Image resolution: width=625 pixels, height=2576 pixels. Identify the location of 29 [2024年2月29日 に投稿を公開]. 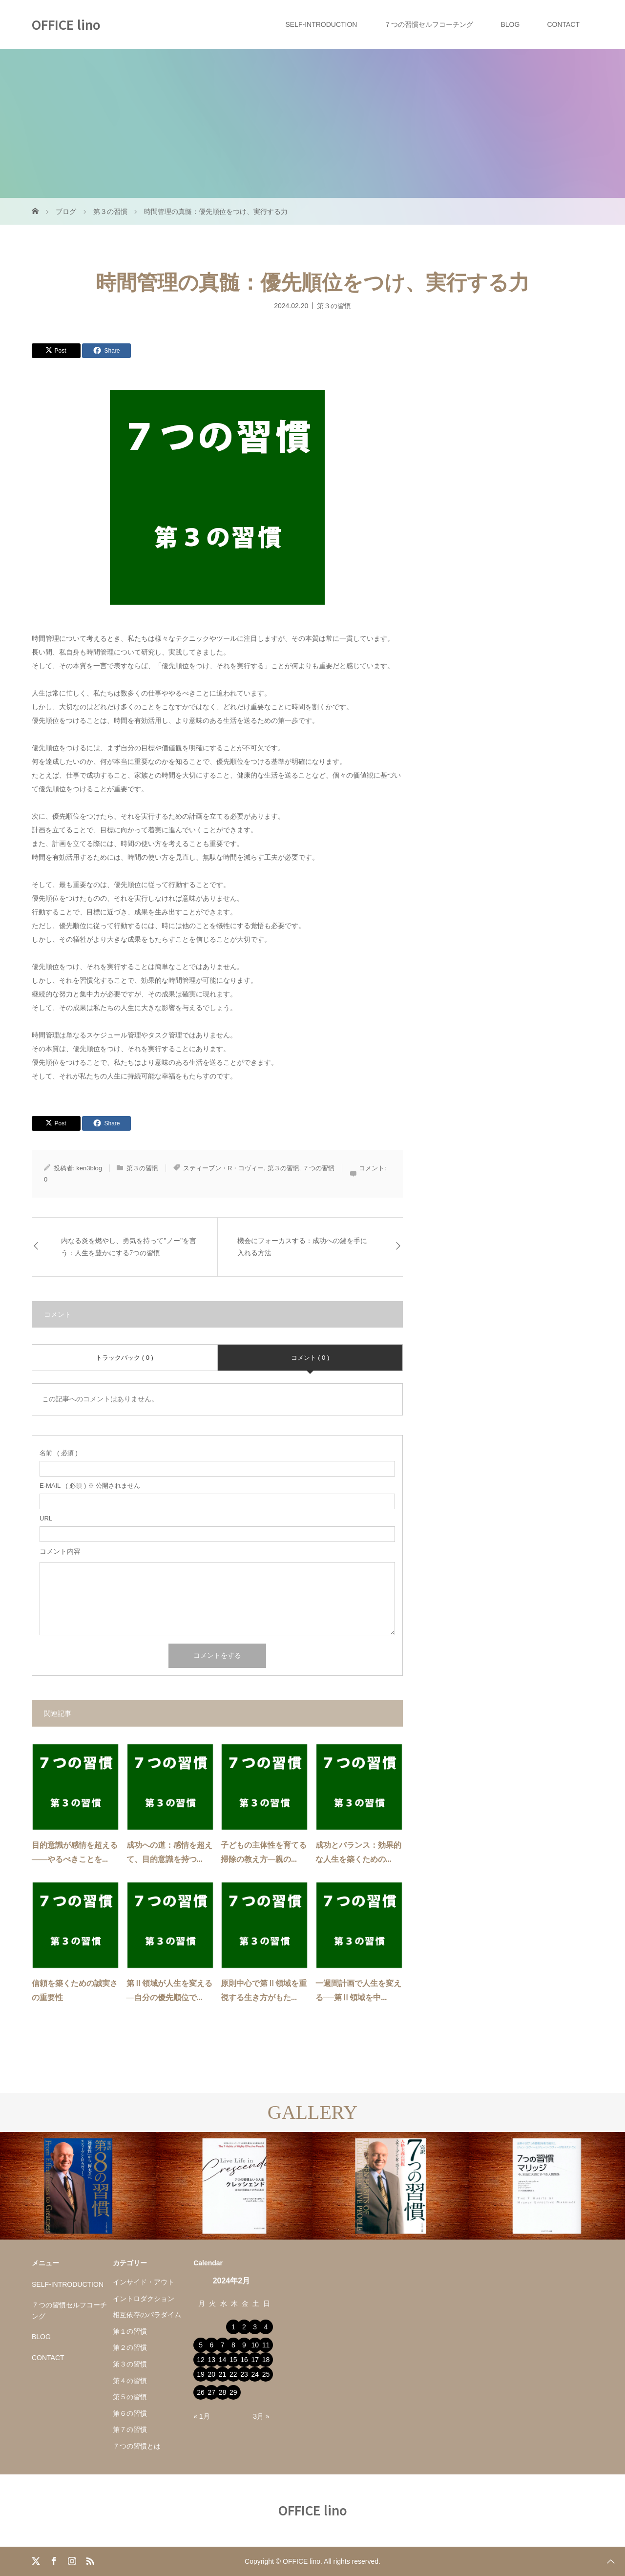
(233, 2392).